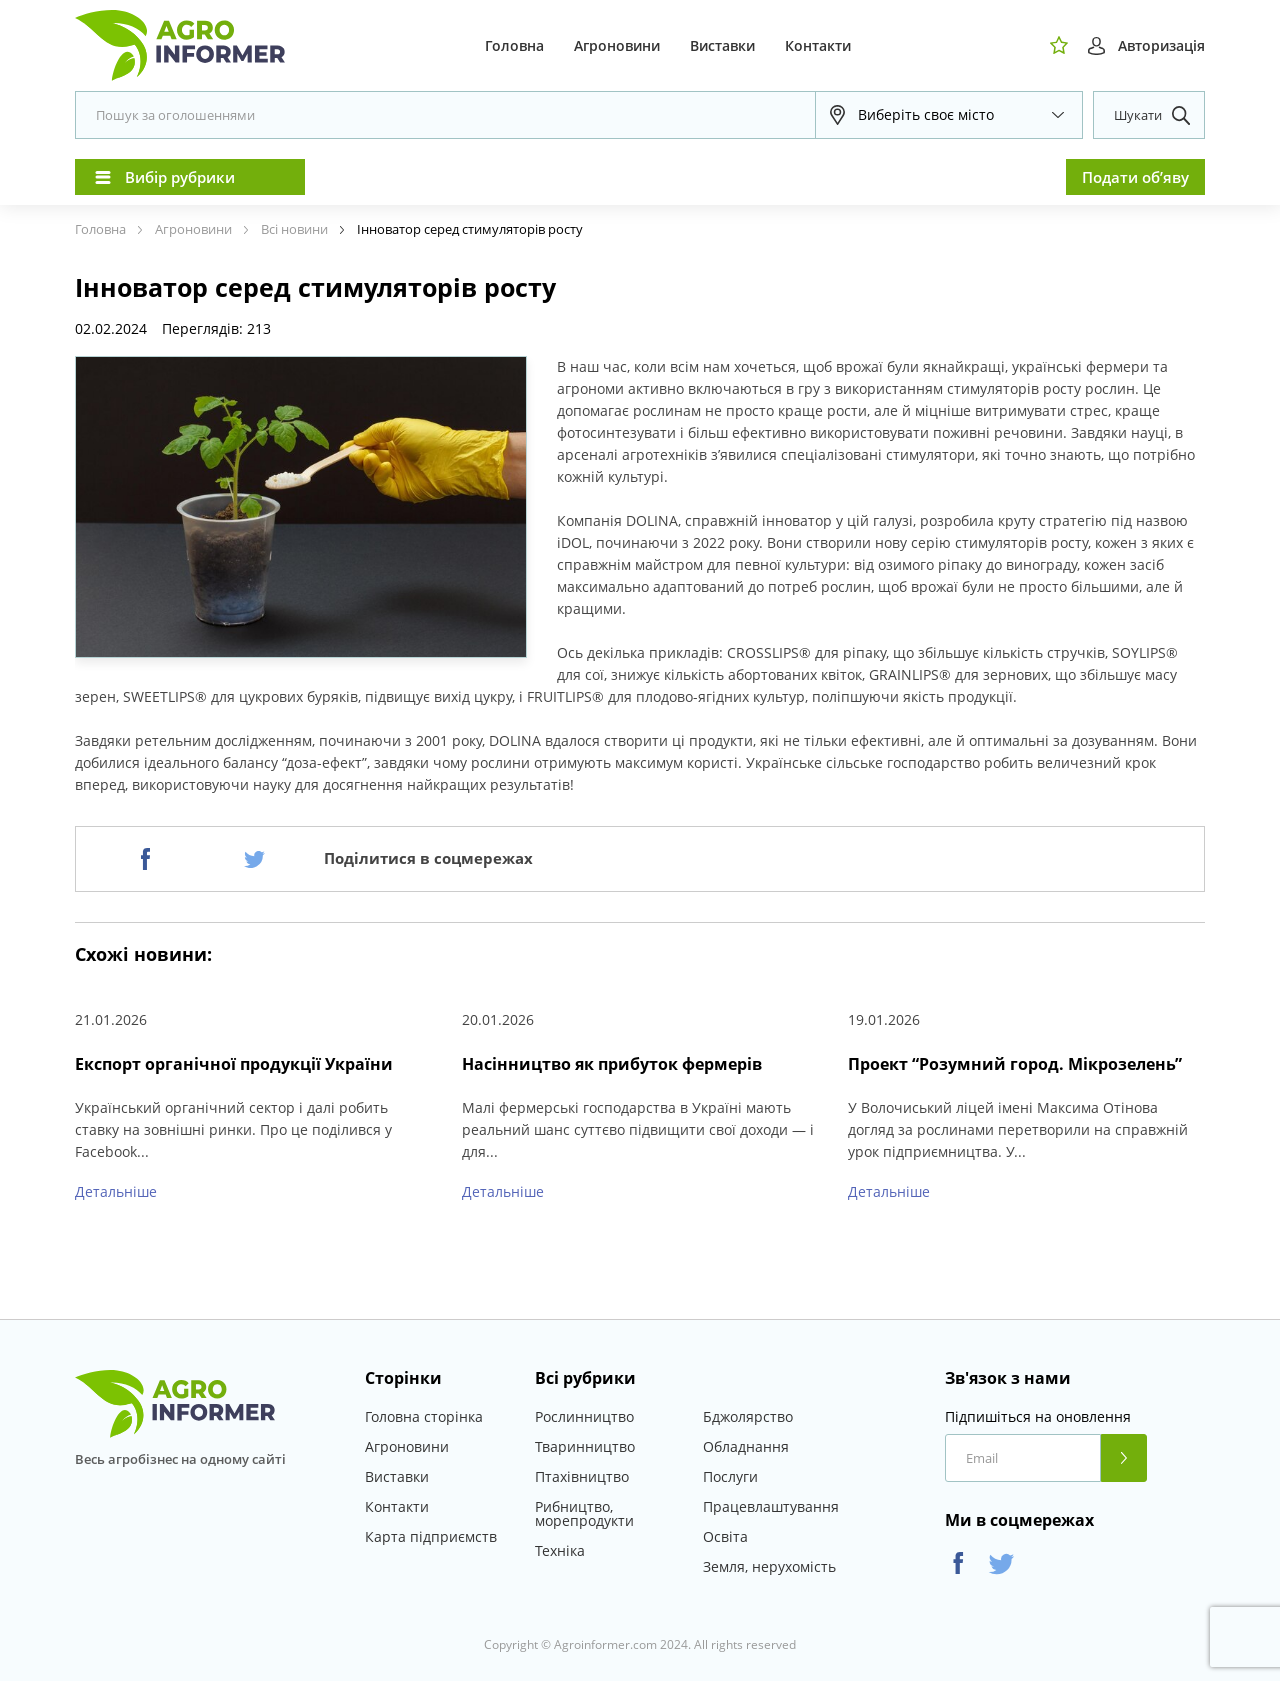  Describe the element at coordinates (116, 1191) in the screenshot. I see `Детальніше` at that location.